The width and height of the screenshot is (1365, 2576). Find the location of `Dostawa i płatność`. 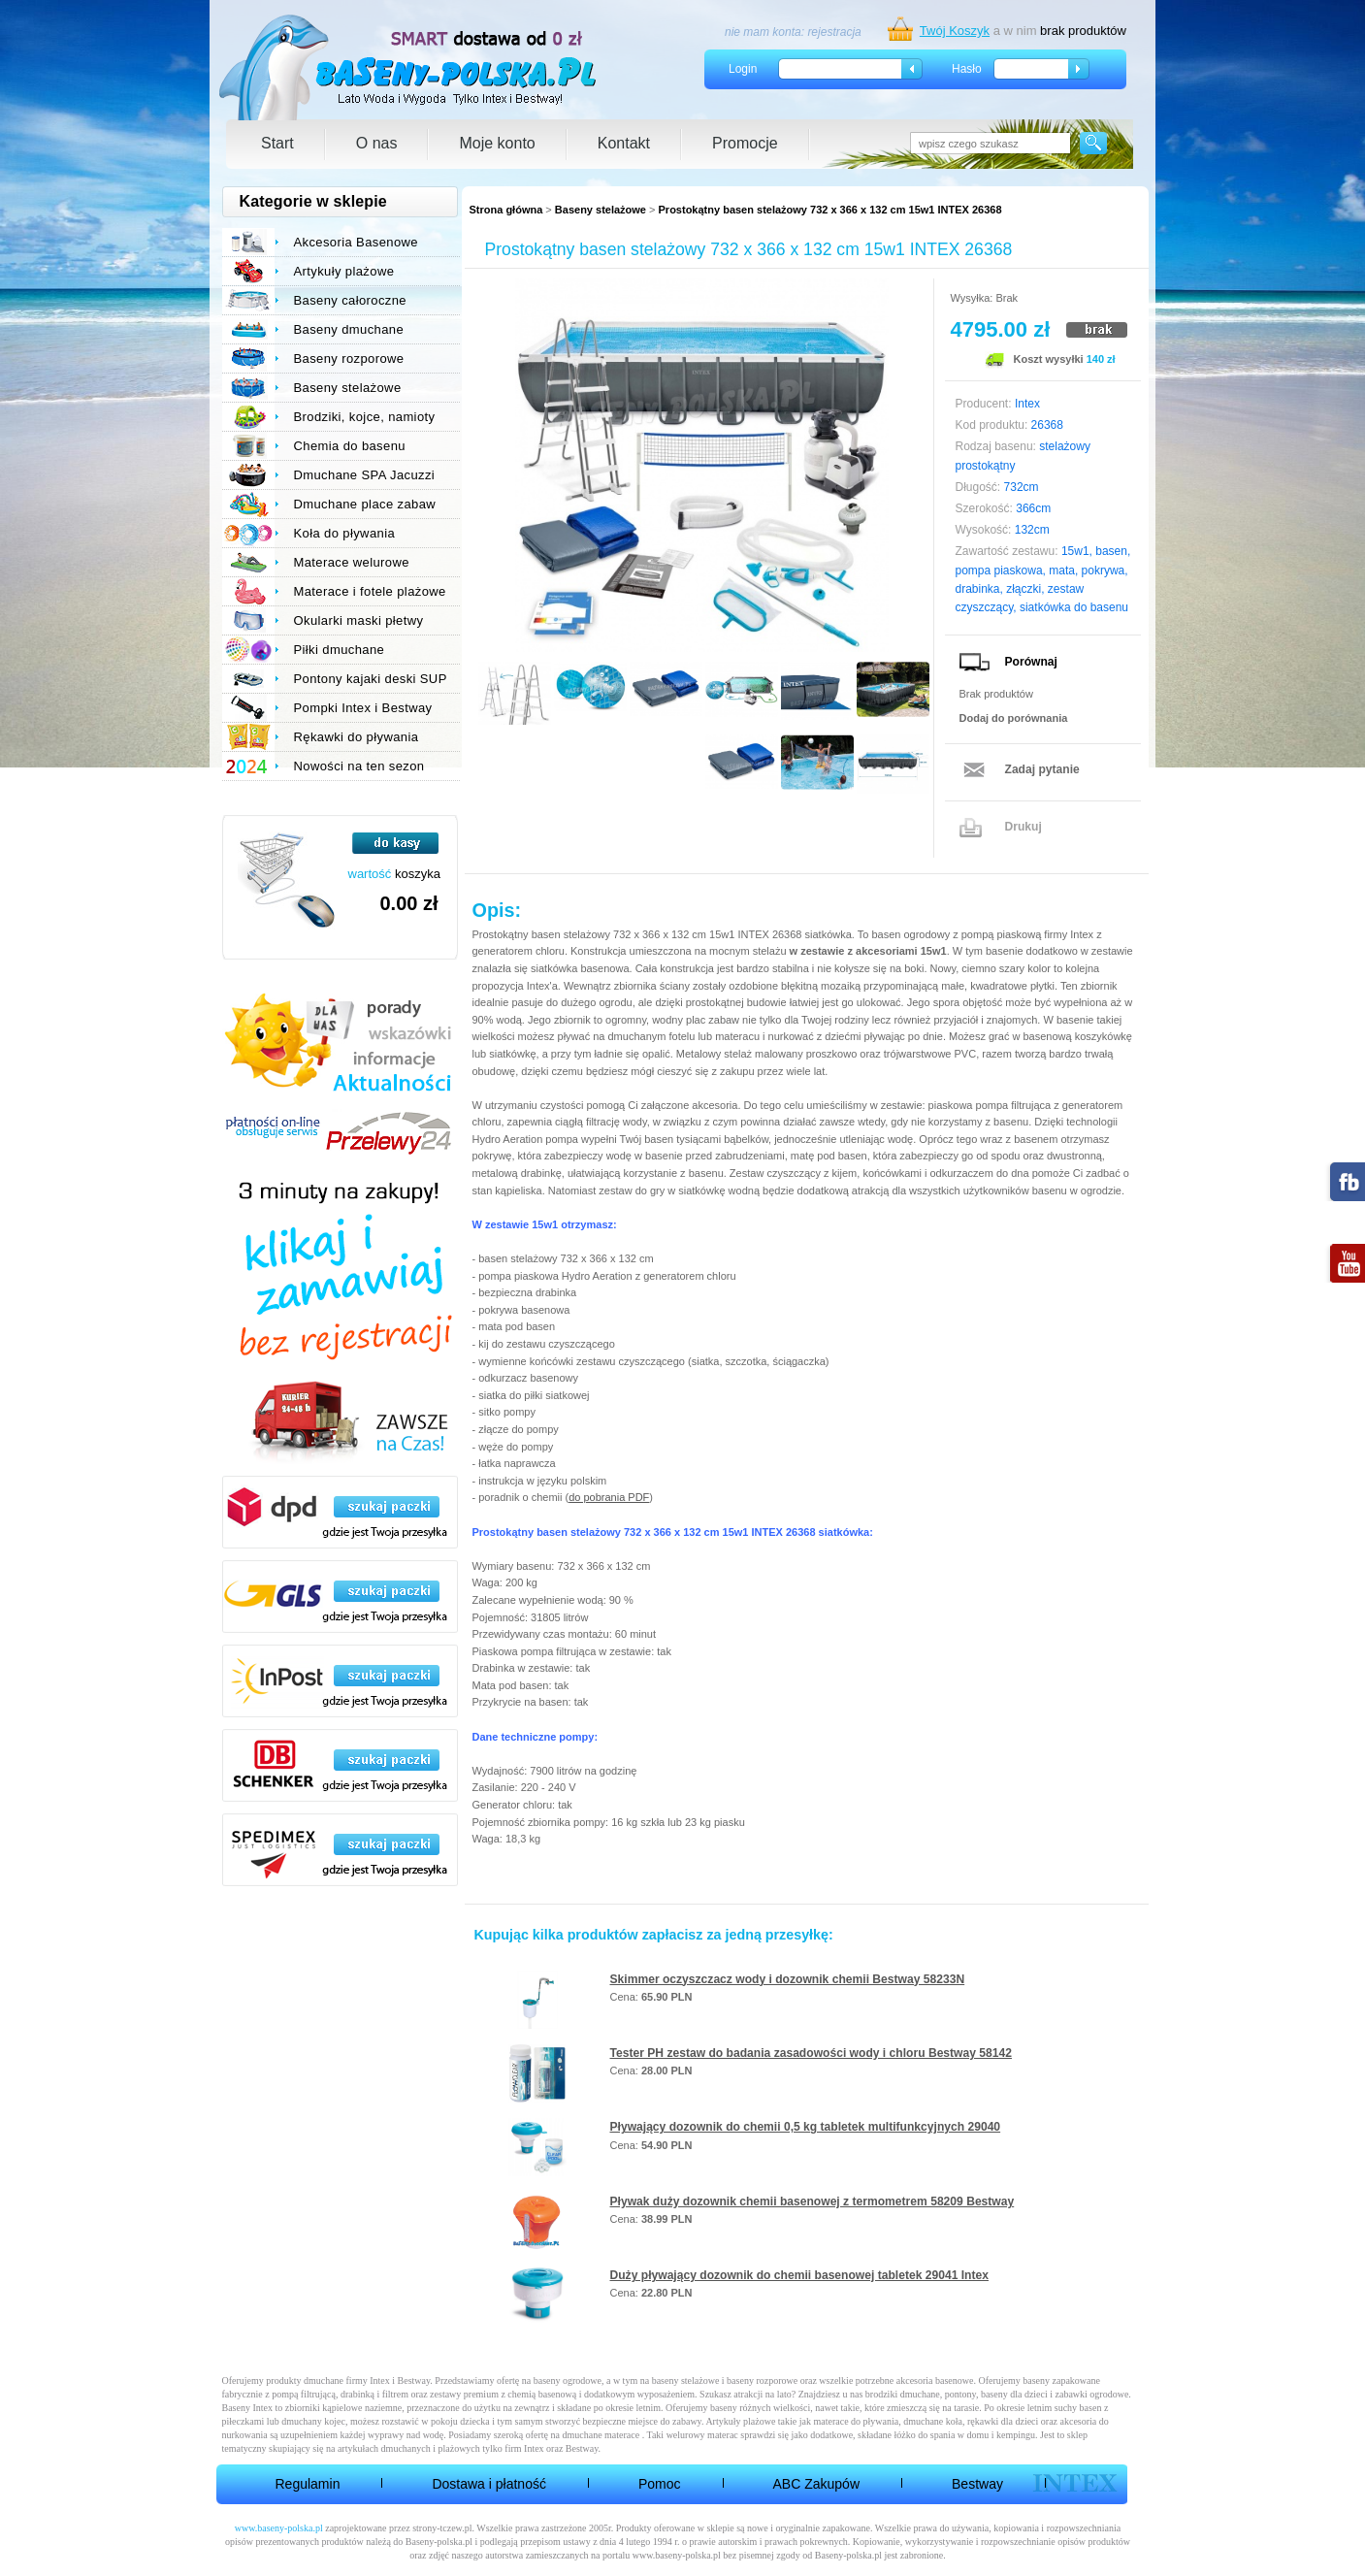

Dostawa i płatność is located at coordinates (489, 2484).